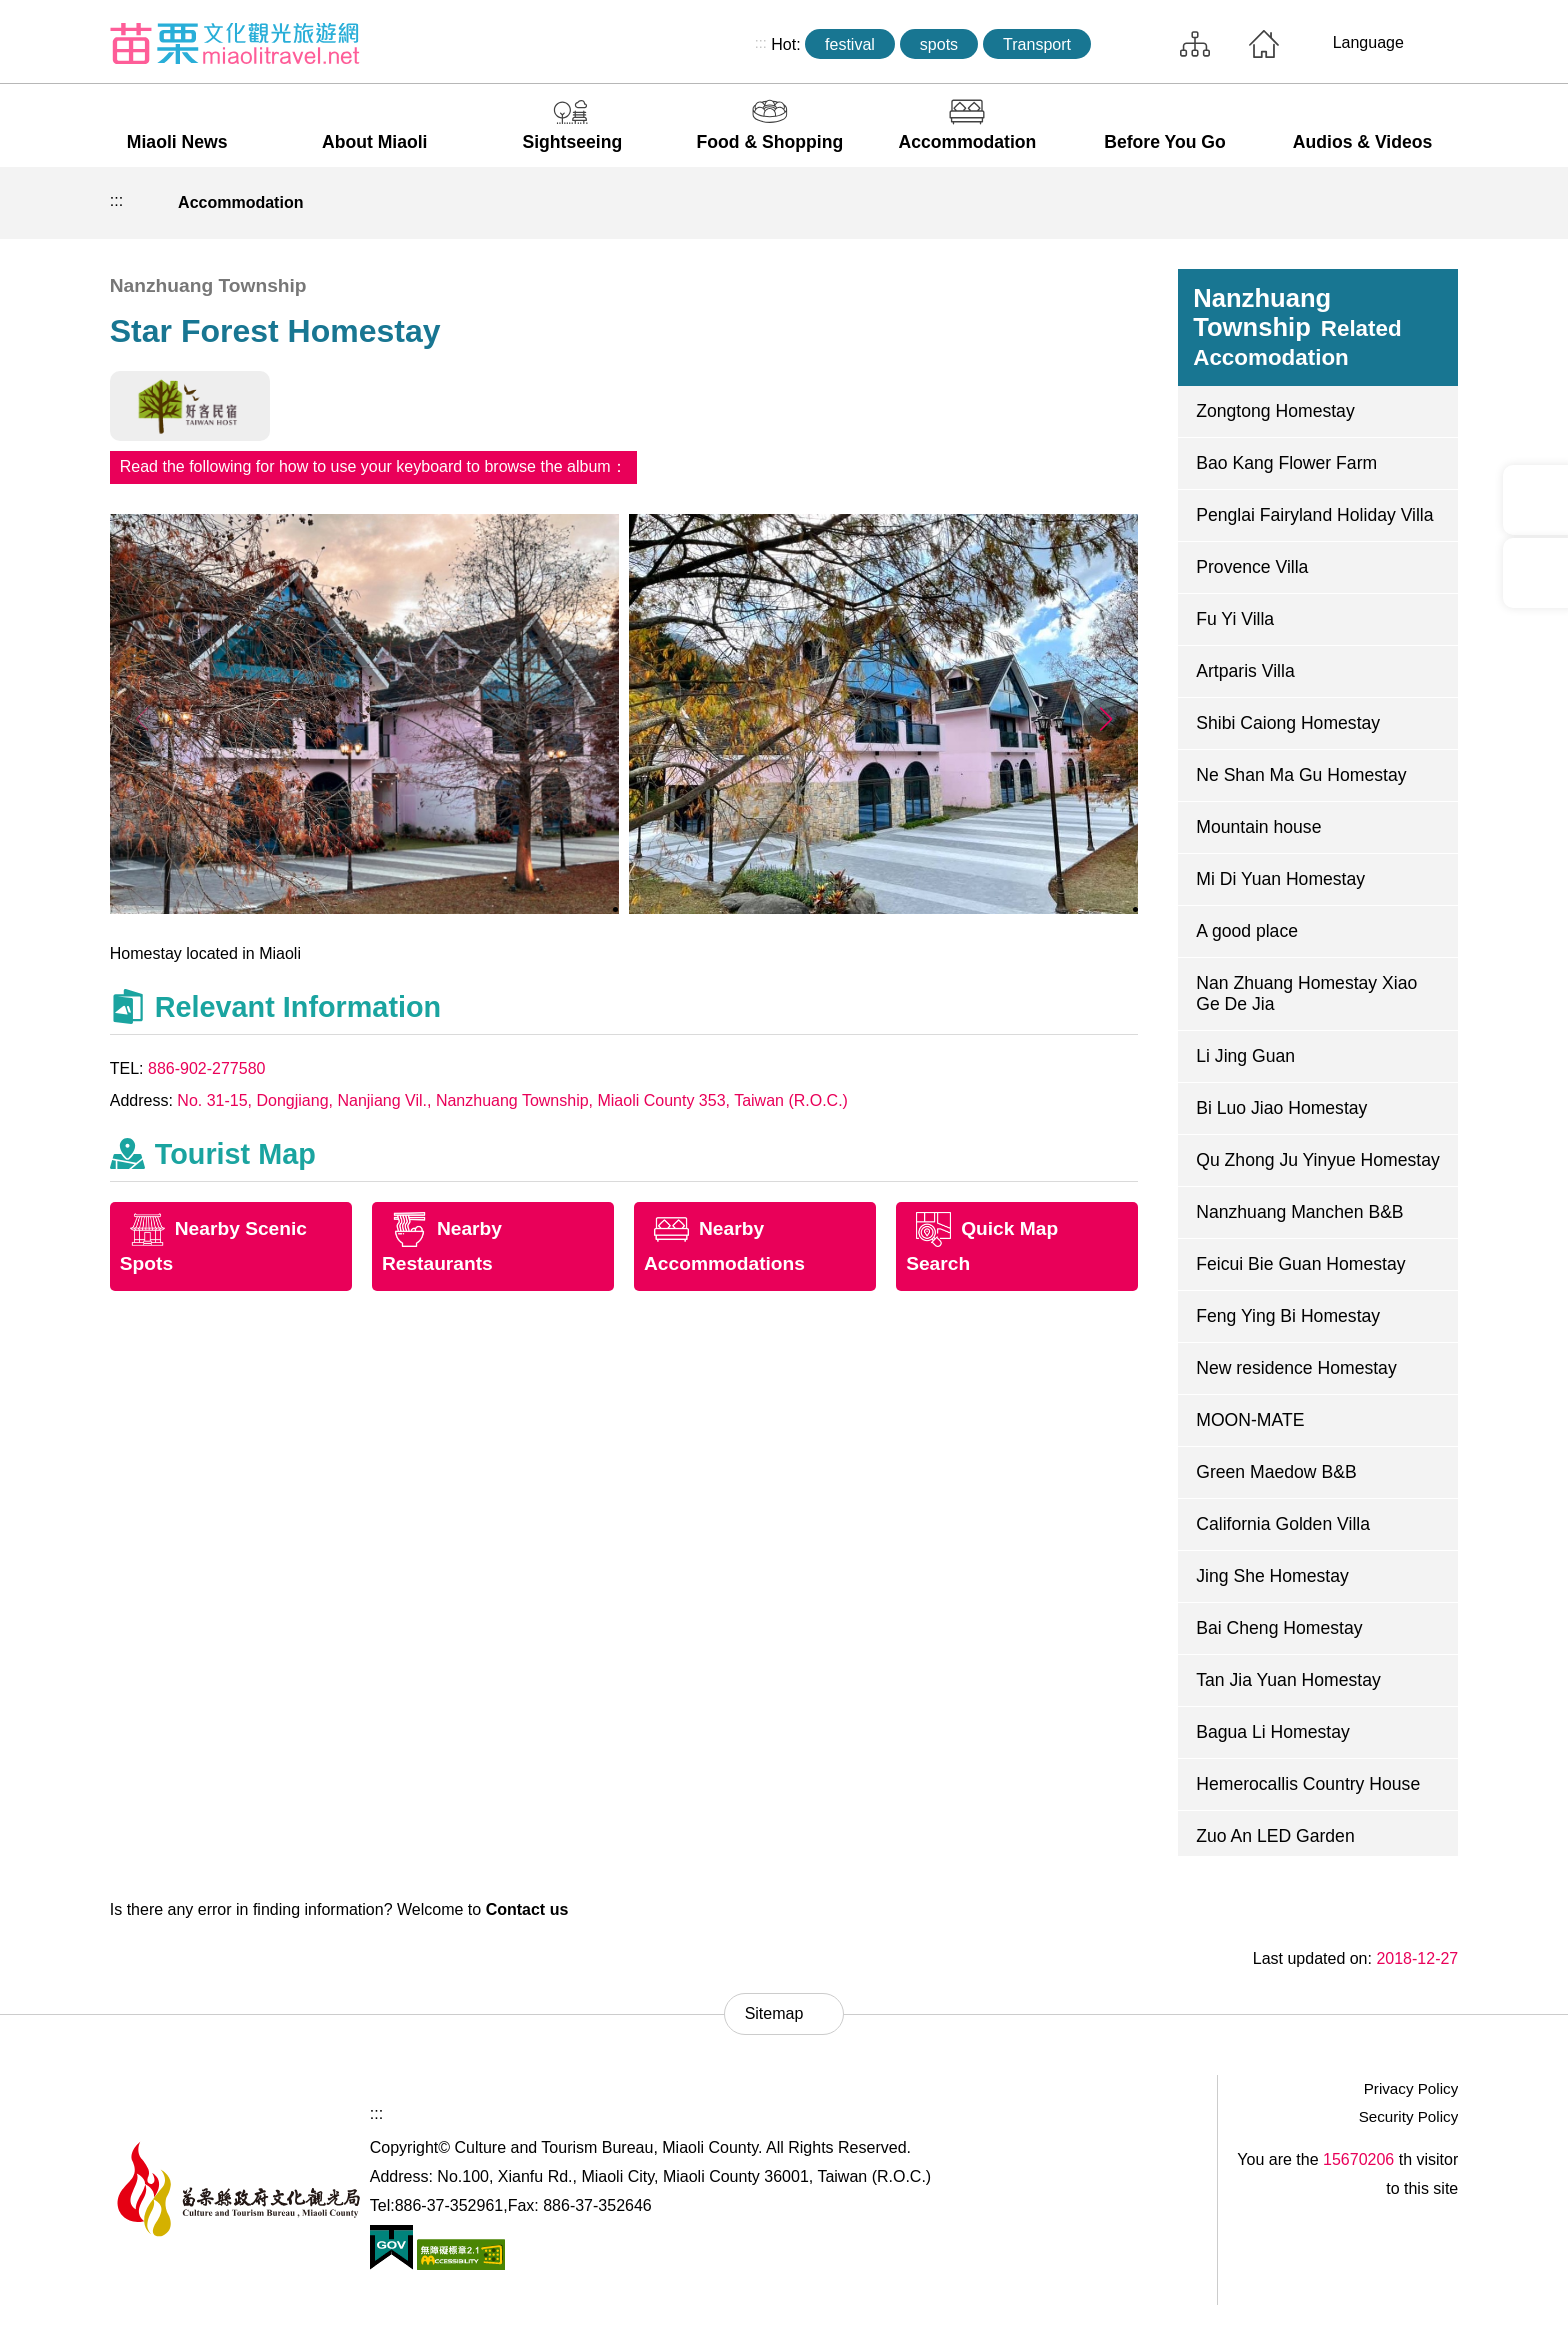 The width and height of the screenshot is (1568, 2325). Describe the element at coordinates (1300, 1264) in the screenshot. I see `Feicui Bie Guan Homestay` at that location.